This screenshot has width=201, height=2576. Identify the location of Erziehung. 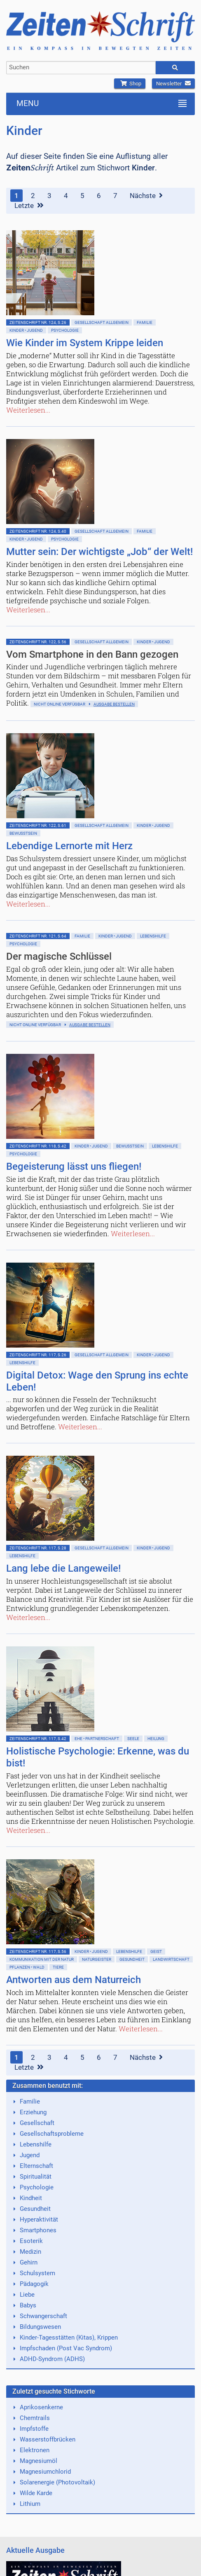
(33, 2112).